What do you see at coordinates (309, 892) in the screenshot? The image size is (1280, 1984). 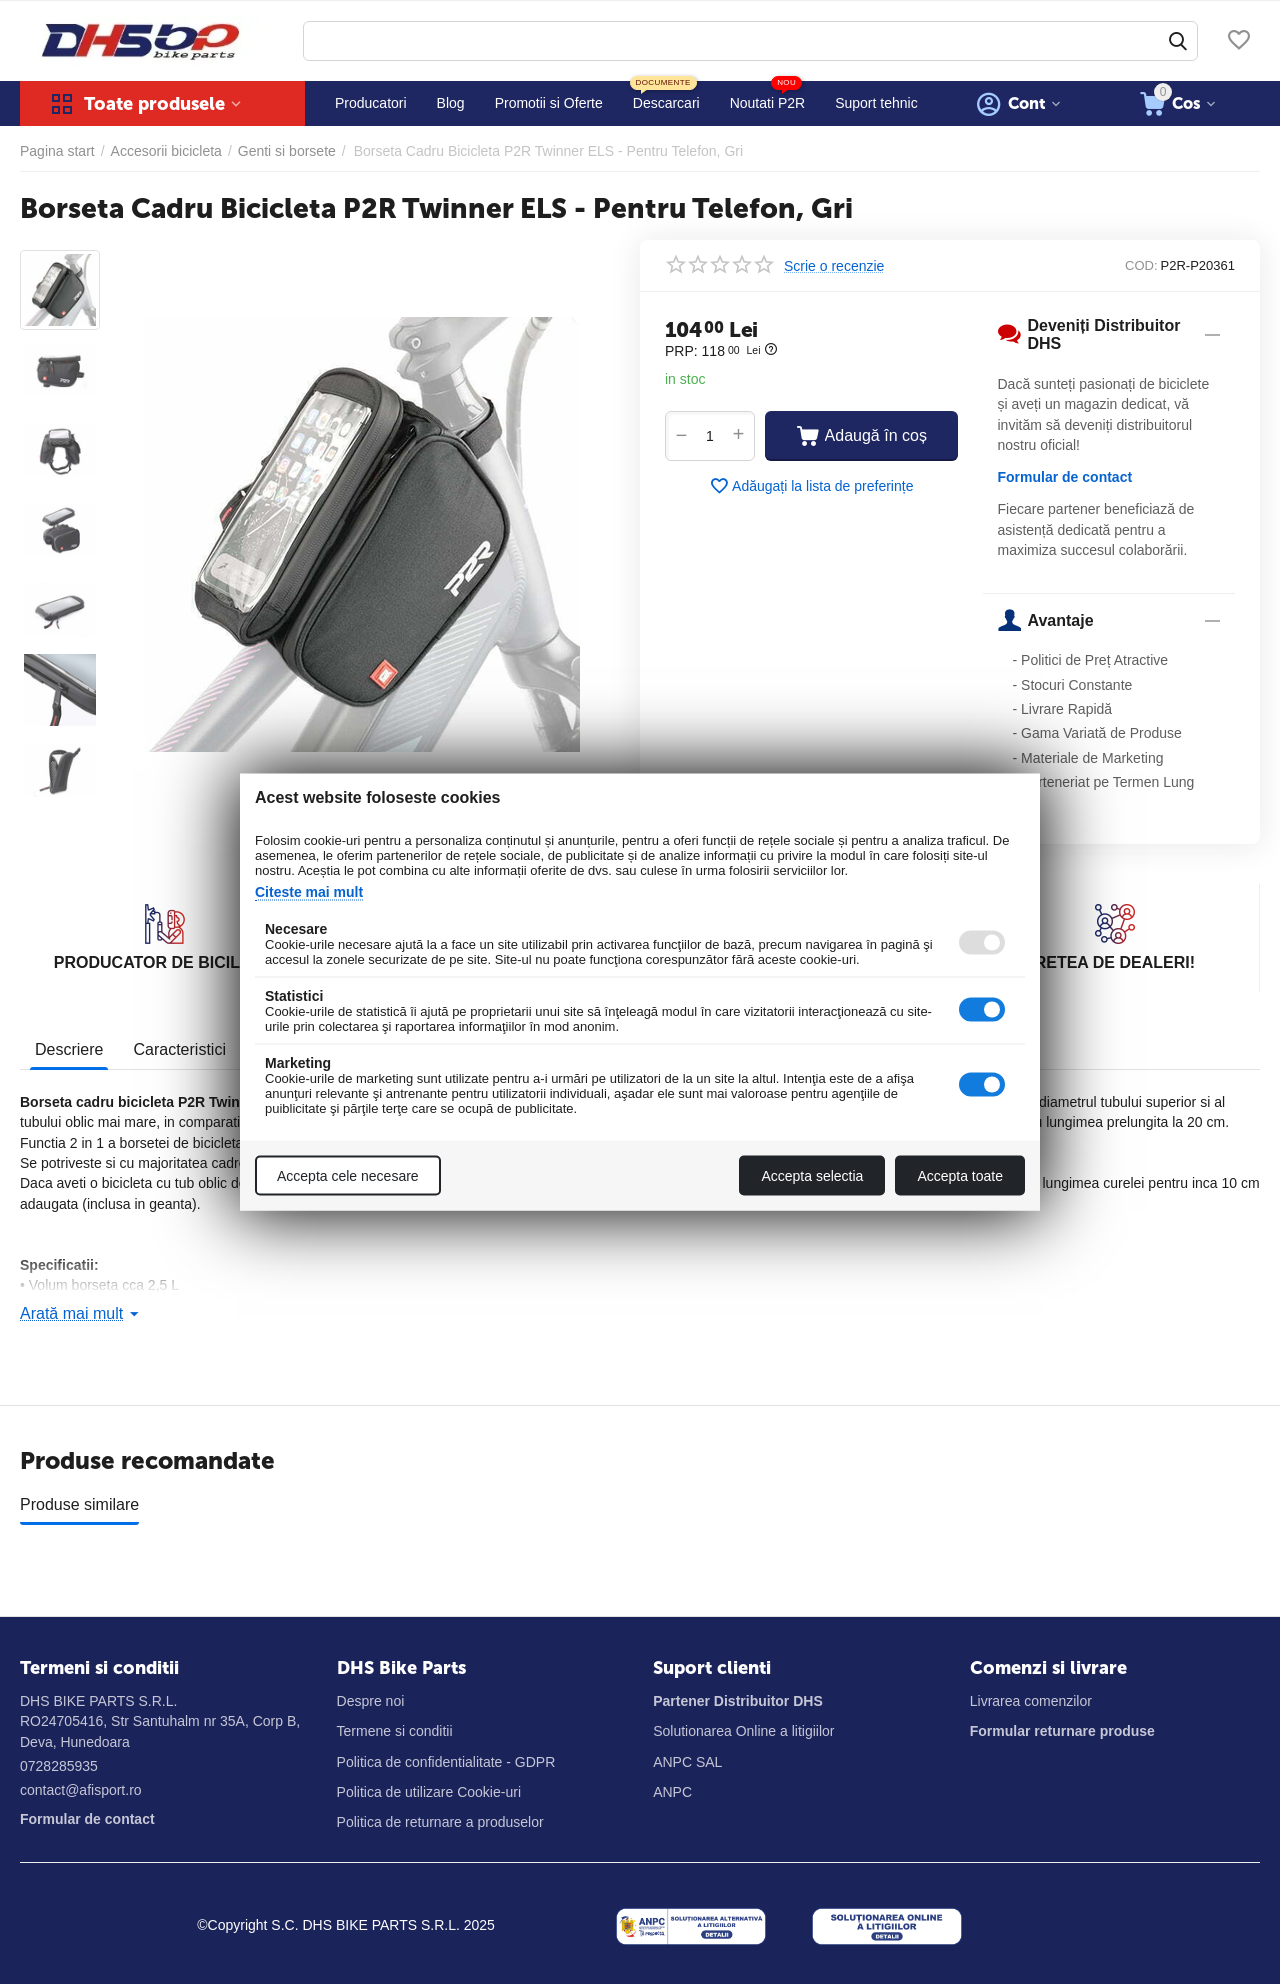 I see `Citeste mai mult` at bounding box center [309, 892].